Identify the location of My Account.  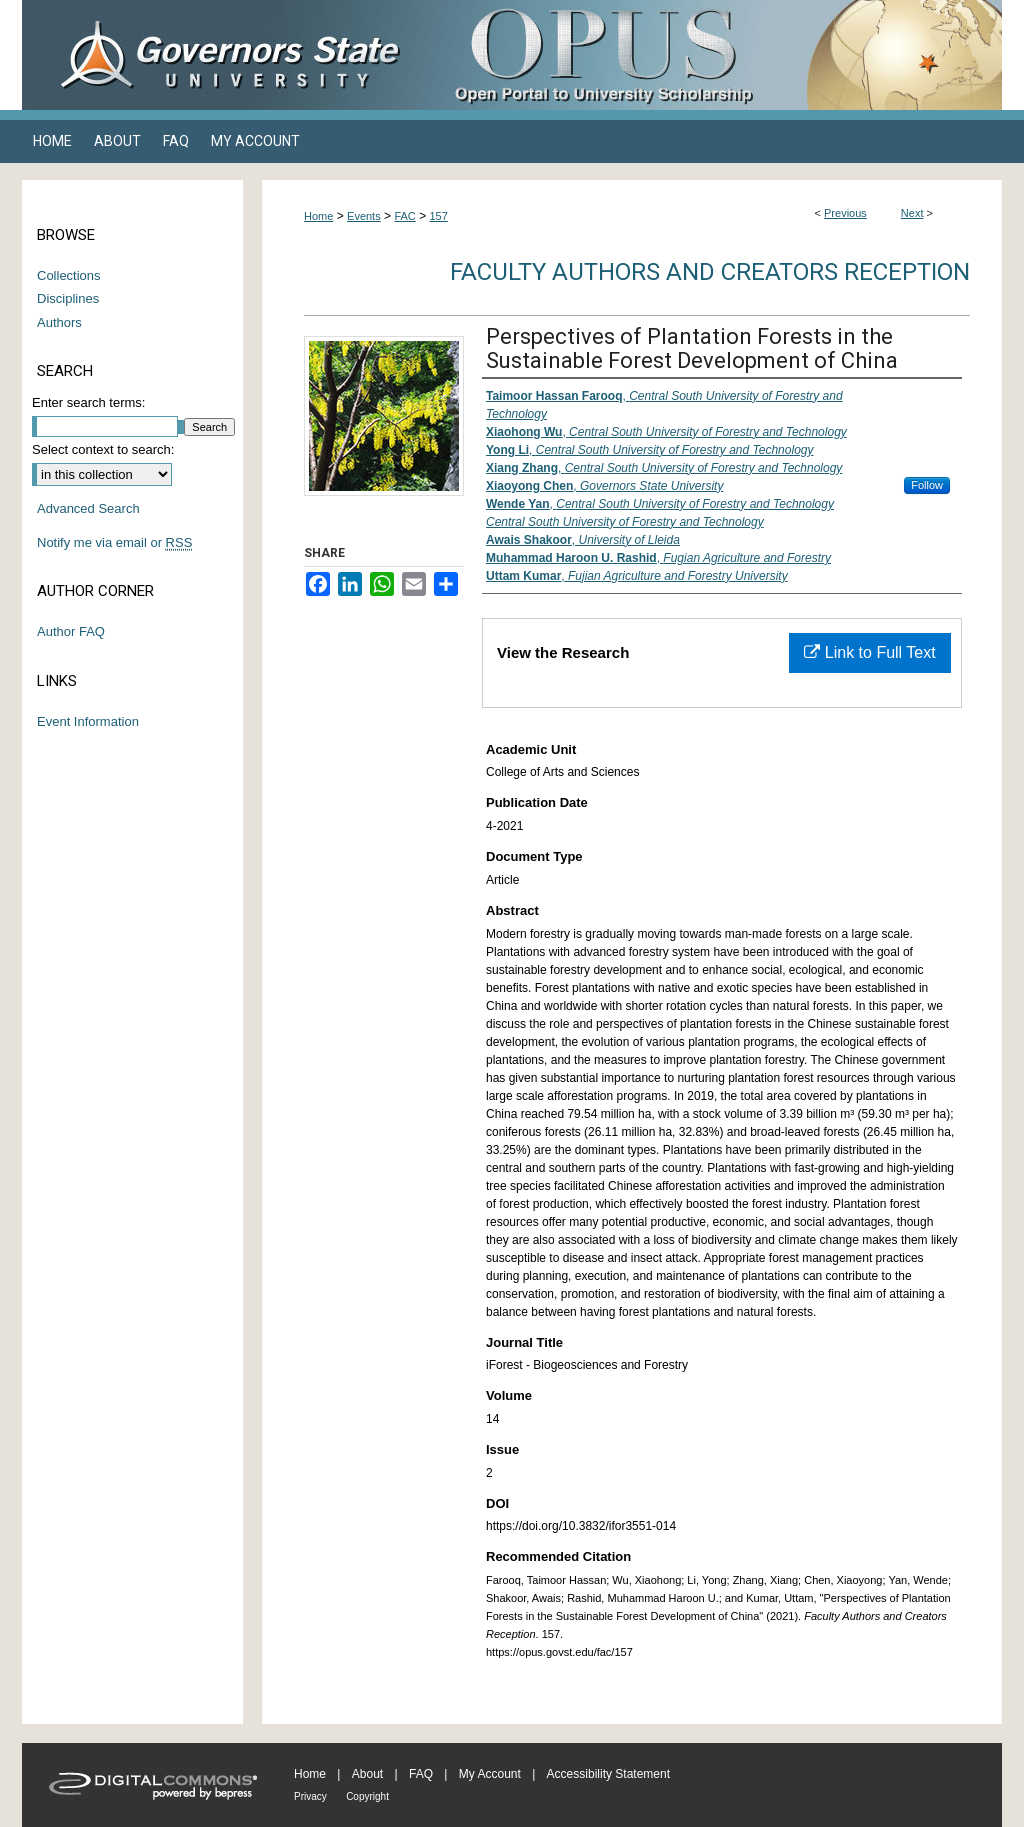
(490, 1774).